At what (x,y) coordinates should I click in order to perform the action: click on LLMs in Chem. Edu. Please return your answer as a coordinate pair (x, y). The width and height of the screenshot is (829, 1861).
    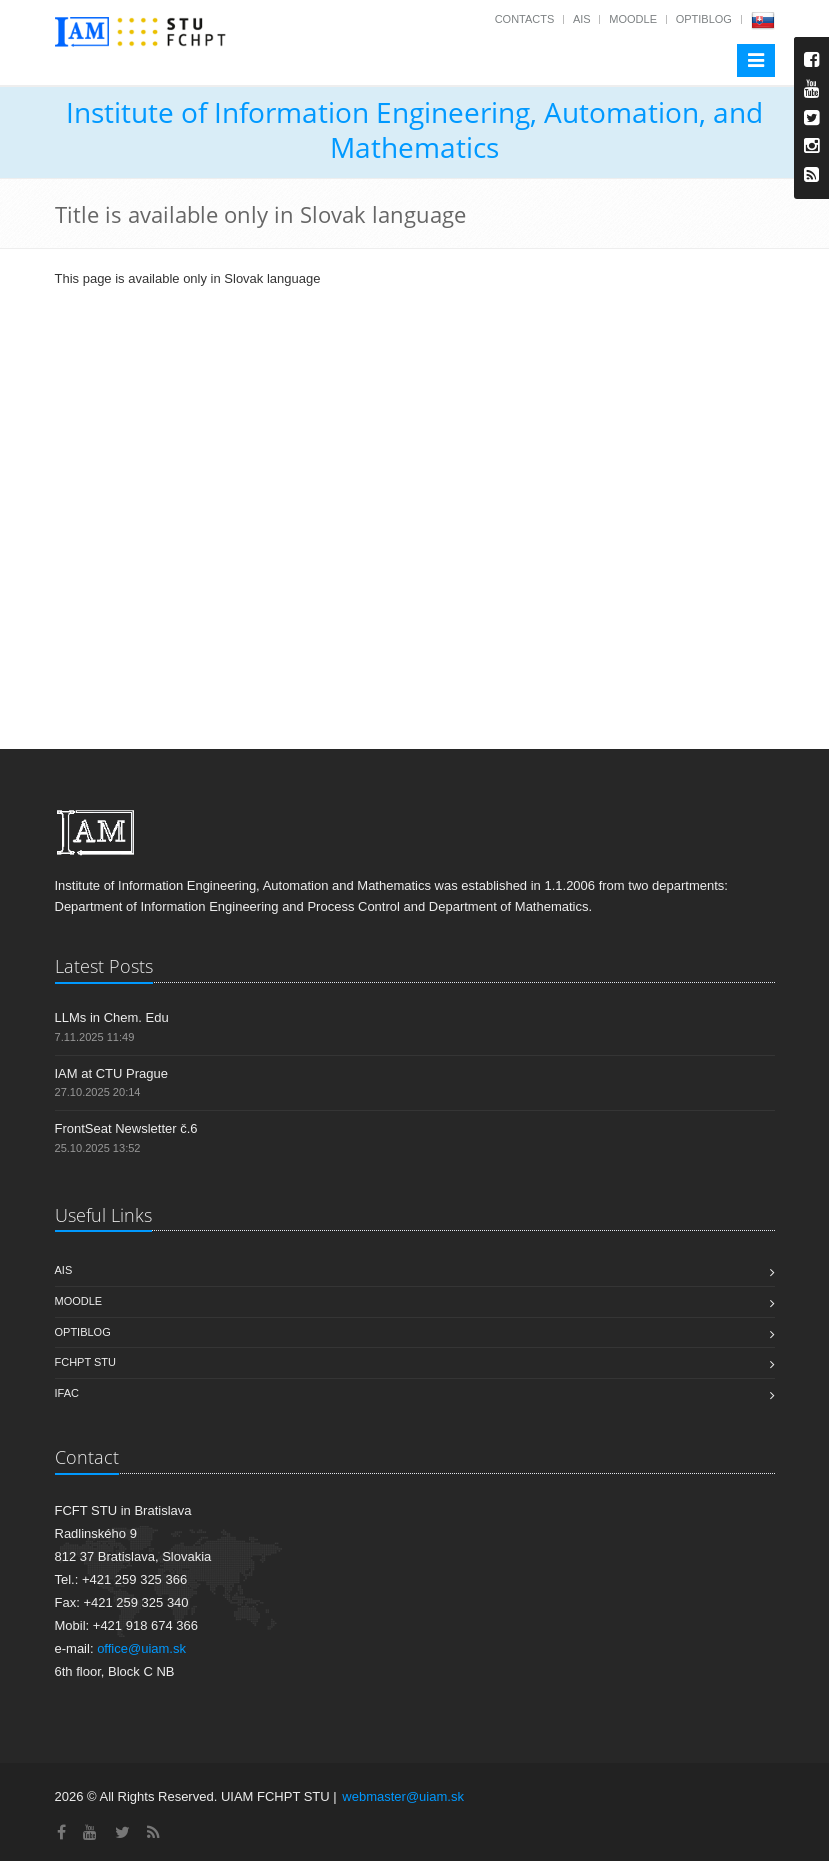
    Looking at the image, I should click on (112, 1017).